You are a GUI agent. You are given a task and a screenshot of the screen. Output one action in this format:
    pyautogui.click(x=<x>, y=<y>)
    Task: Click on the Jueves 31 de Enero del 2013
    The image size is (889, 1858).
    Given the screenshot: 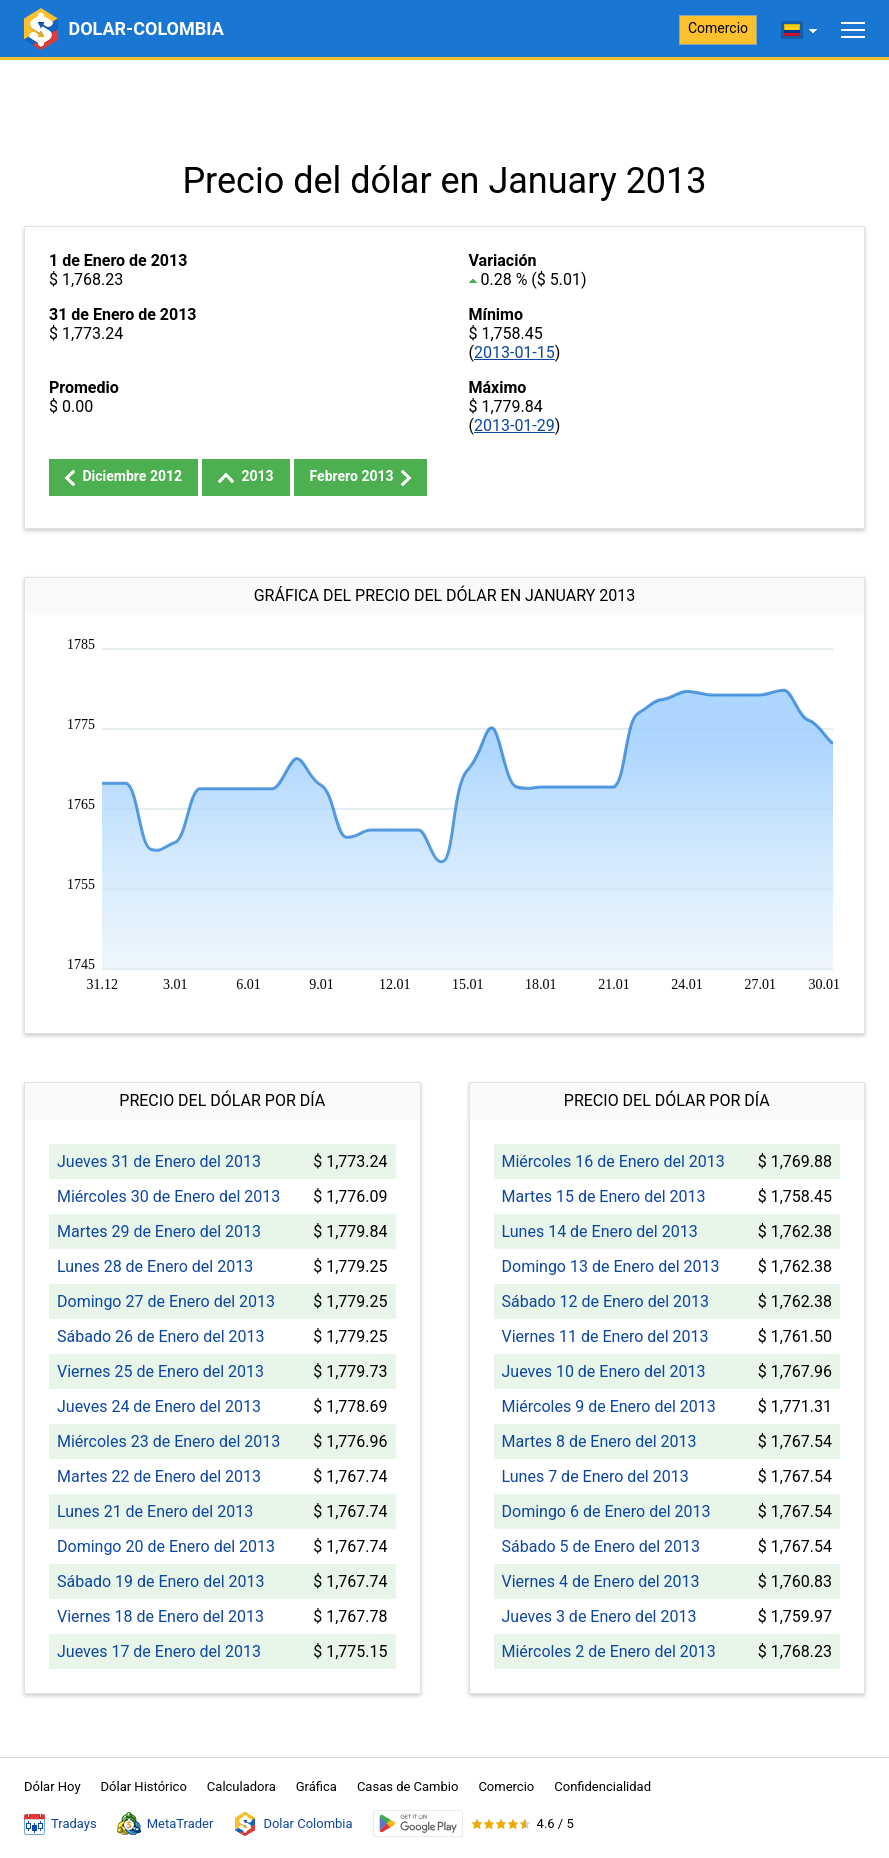 What is the action you would take?
    pyautogui.click(x=159, y=1161)
    